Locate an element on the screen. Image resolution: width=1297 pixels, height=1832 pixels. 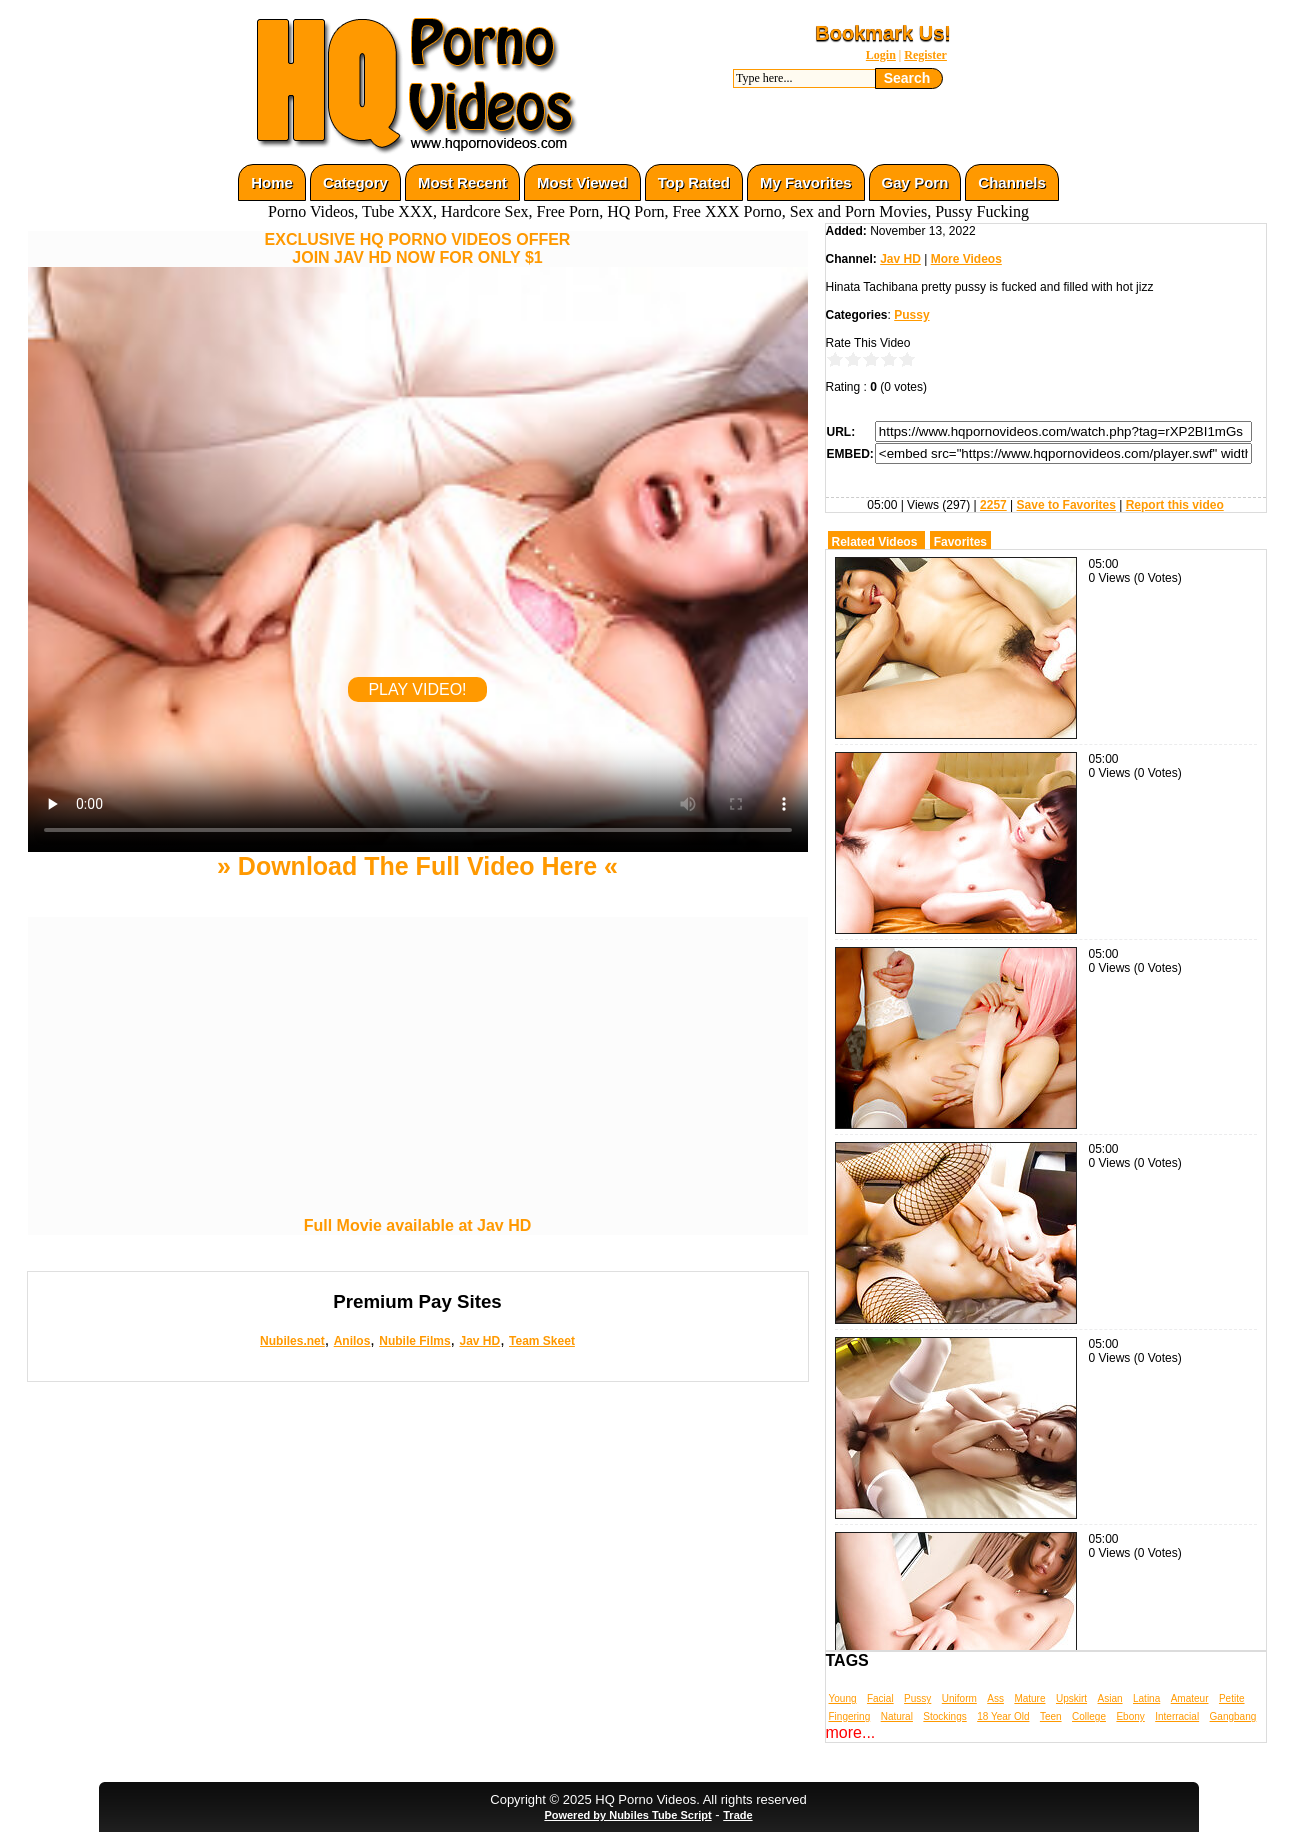
Facial is located at coordinates (880, 1698).